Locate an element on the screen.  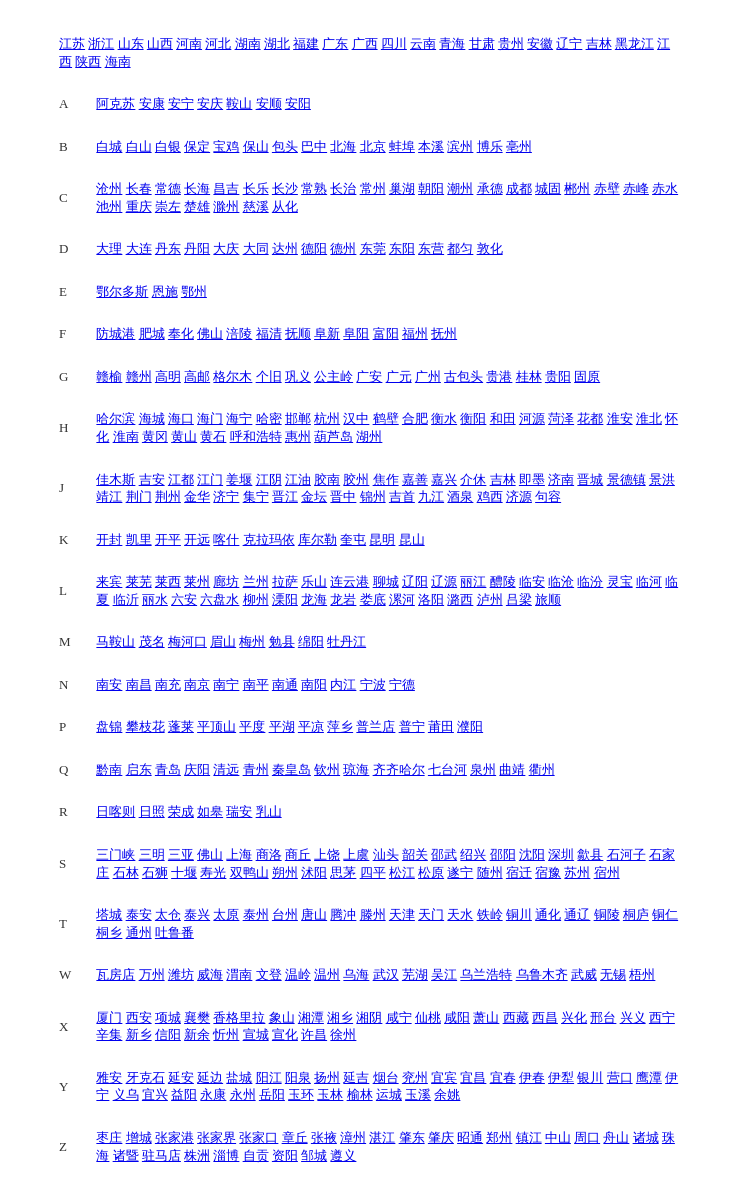
咸宁 is located at coordinates (399, 1017).